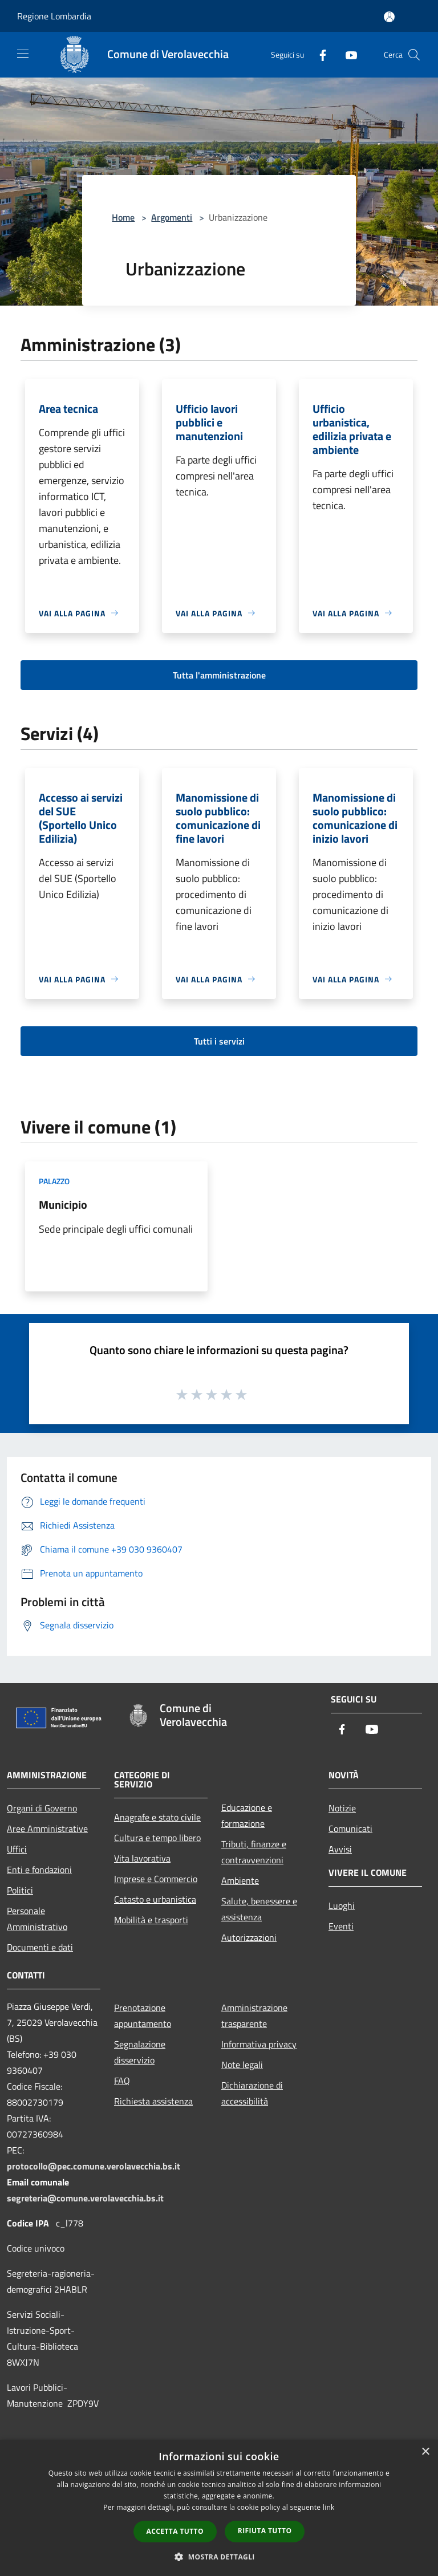 The image size is (438, 2576). Describe the element at coordinates (346, 54) in the screenshot. I see `[Youtube]` at that location.